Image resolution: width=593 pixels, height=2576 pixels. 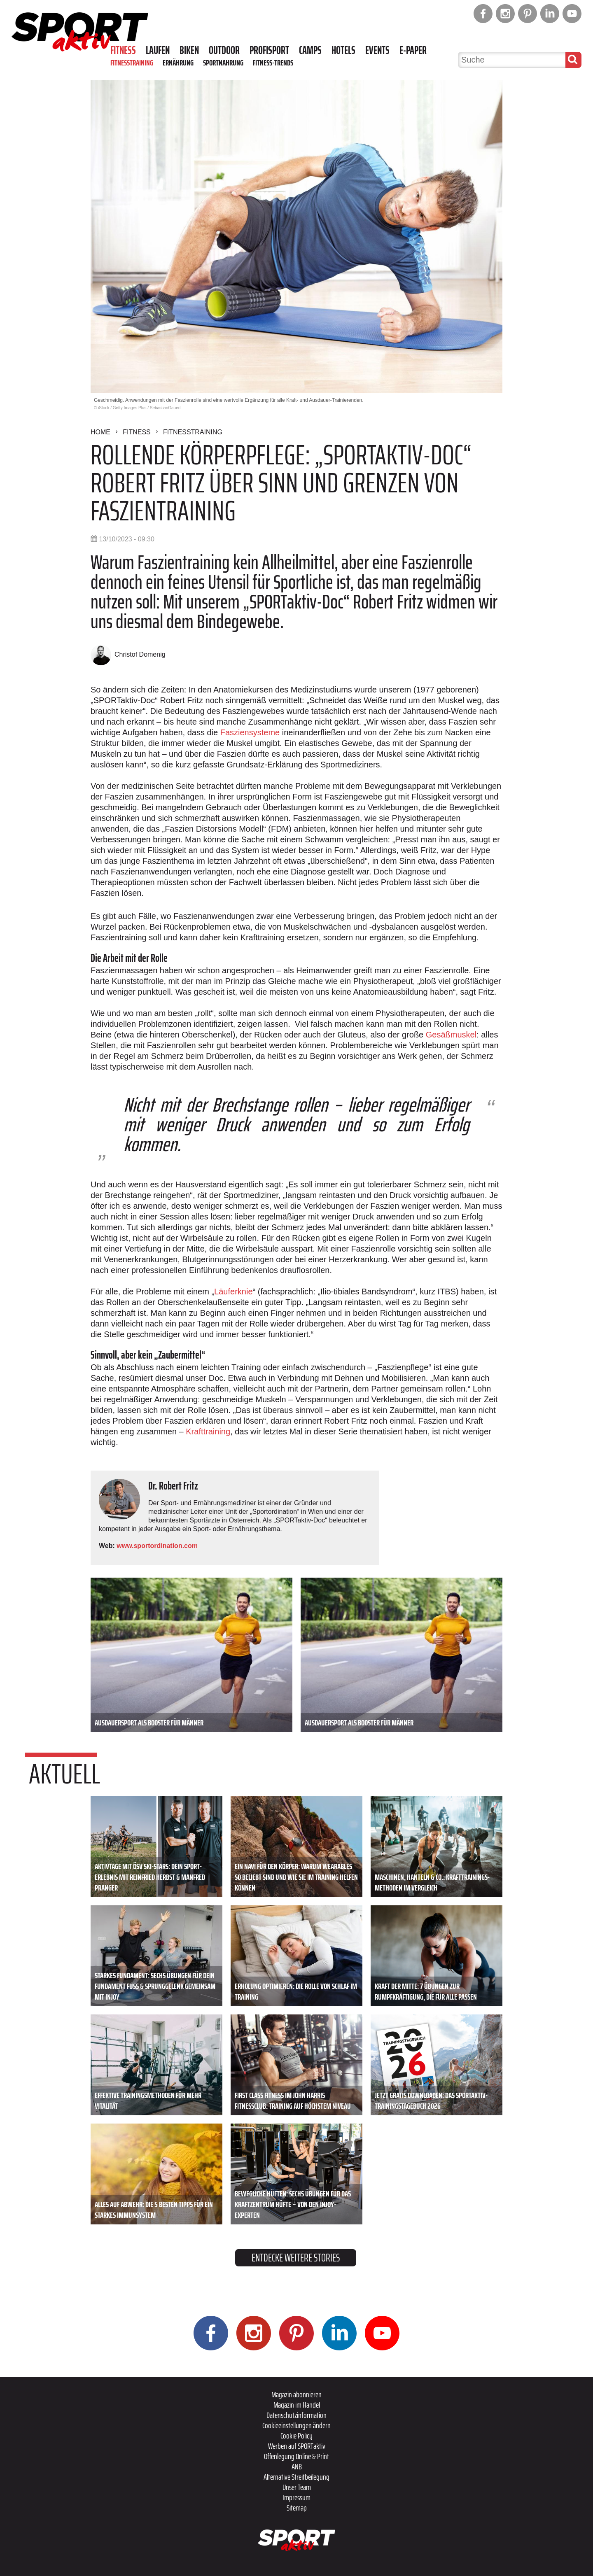 What do you see at coordinates (189, 50) in the screenshot?
I see `Biken` at bounding box center [189, 50].